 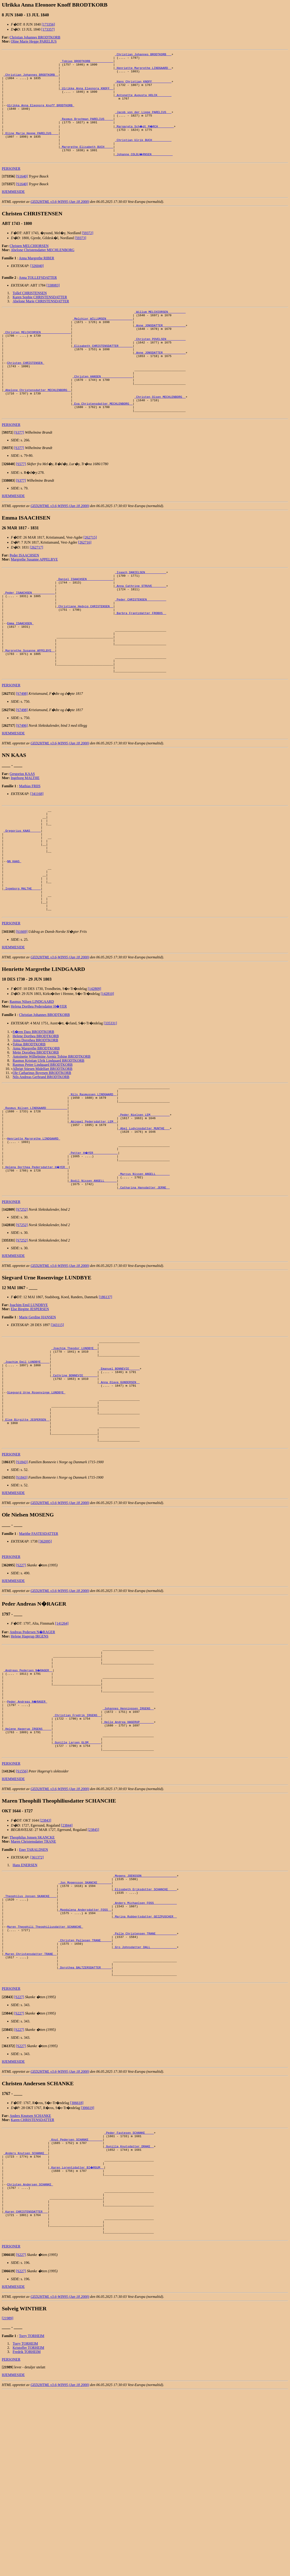 What do you see at coordinates (20, 675) in the screenshot?
I see `Emma ISAACHSEN` at bounding box center [20, 675].